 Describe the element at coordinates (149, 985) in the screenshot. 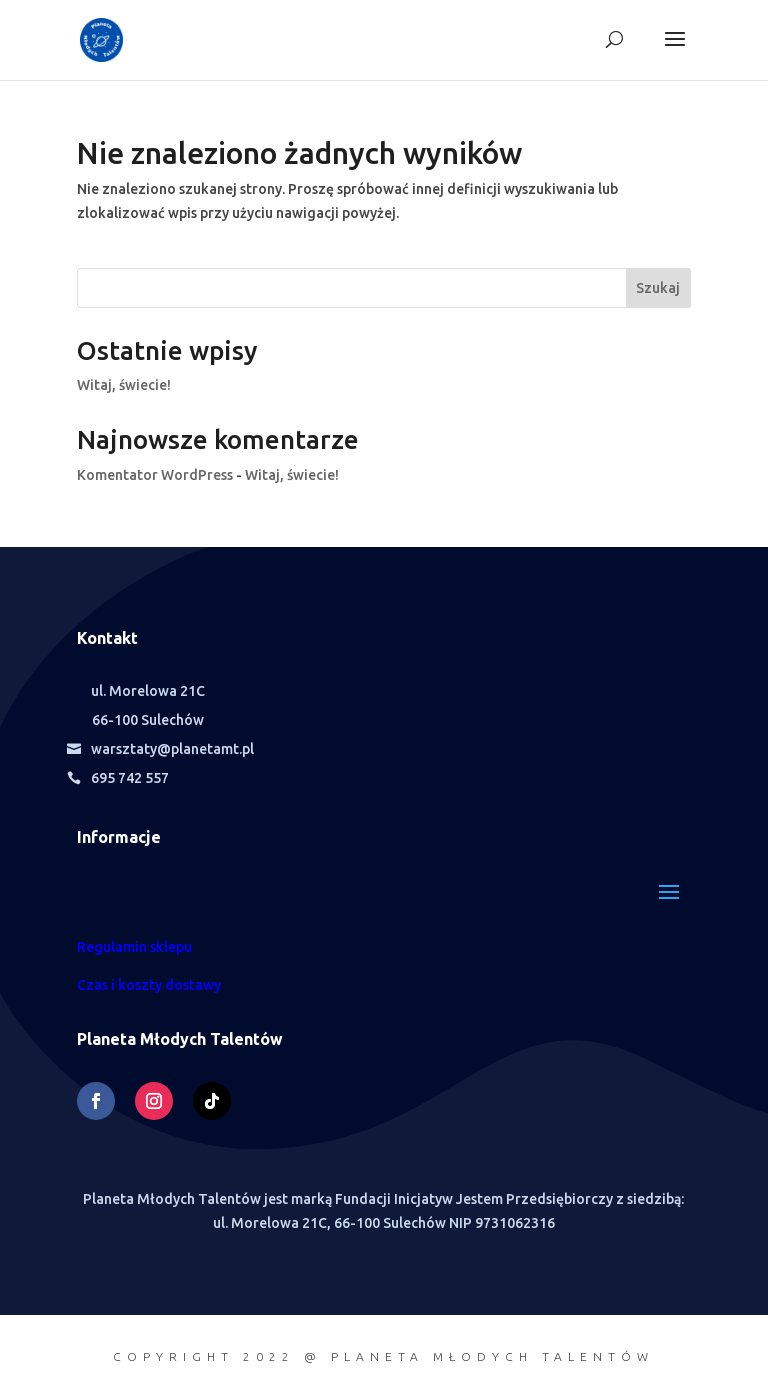

I see `Czas i koszty dostawy` at that location.